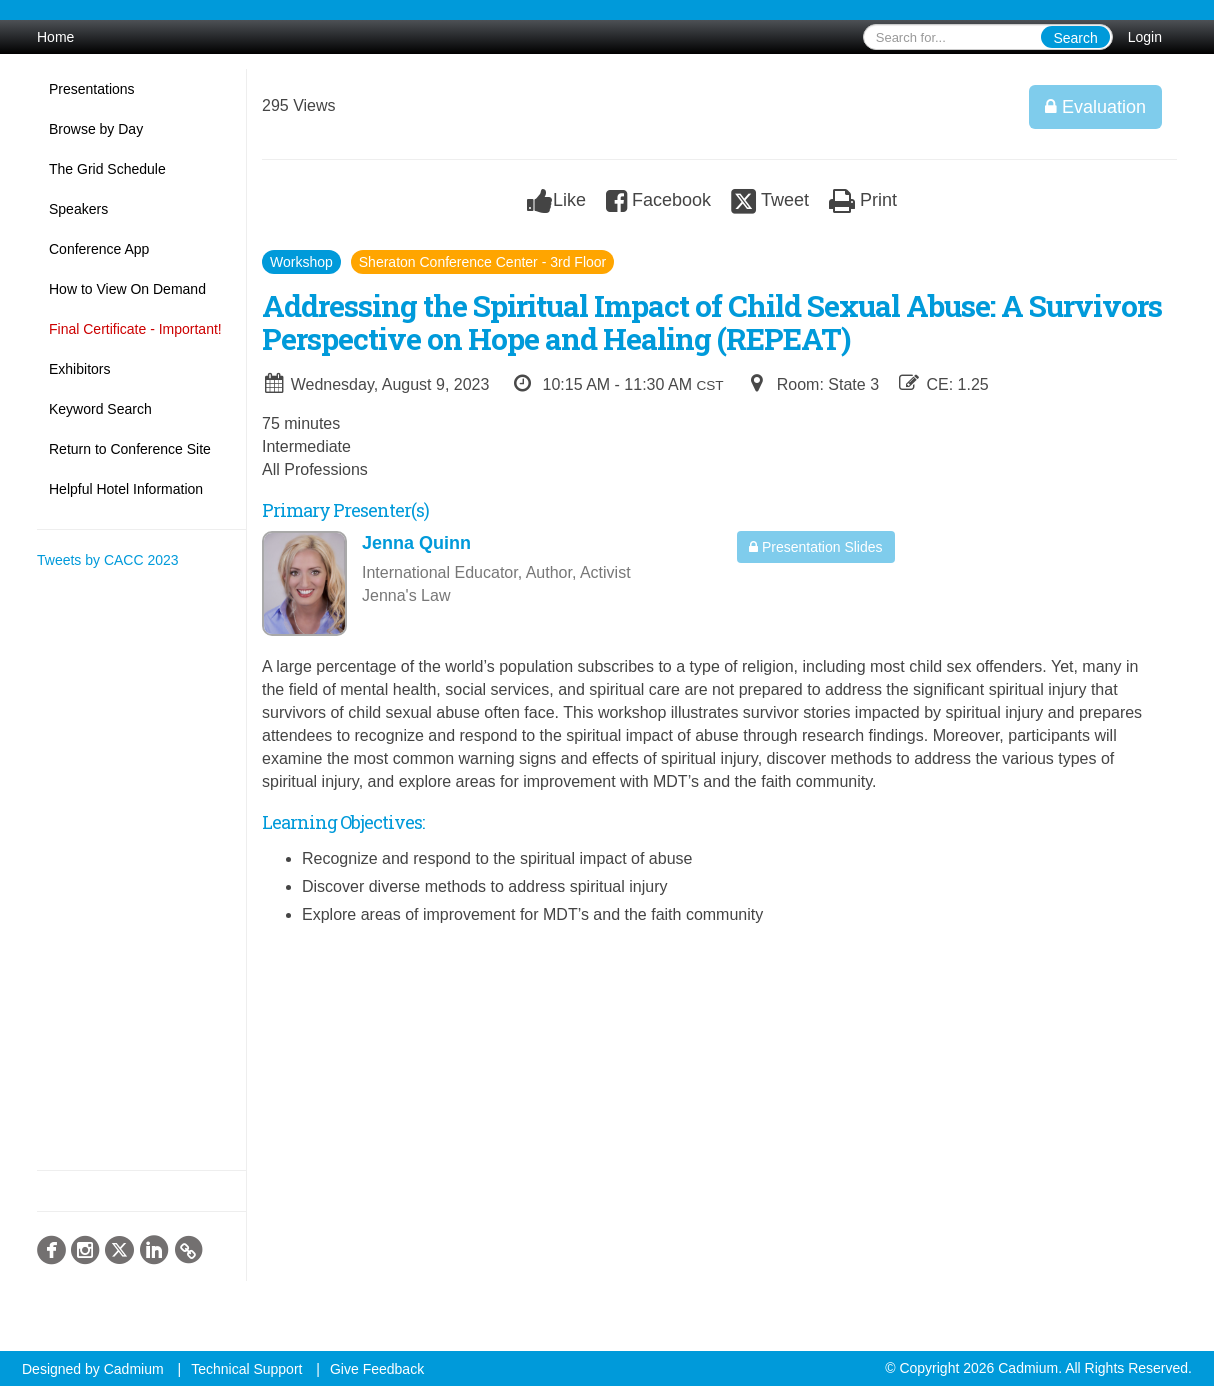 The width and height of the screenshot is (1214, 1386). Describe the element at coordinates (134, 1369) in the screenshot. I see `Cadmium` at that location.